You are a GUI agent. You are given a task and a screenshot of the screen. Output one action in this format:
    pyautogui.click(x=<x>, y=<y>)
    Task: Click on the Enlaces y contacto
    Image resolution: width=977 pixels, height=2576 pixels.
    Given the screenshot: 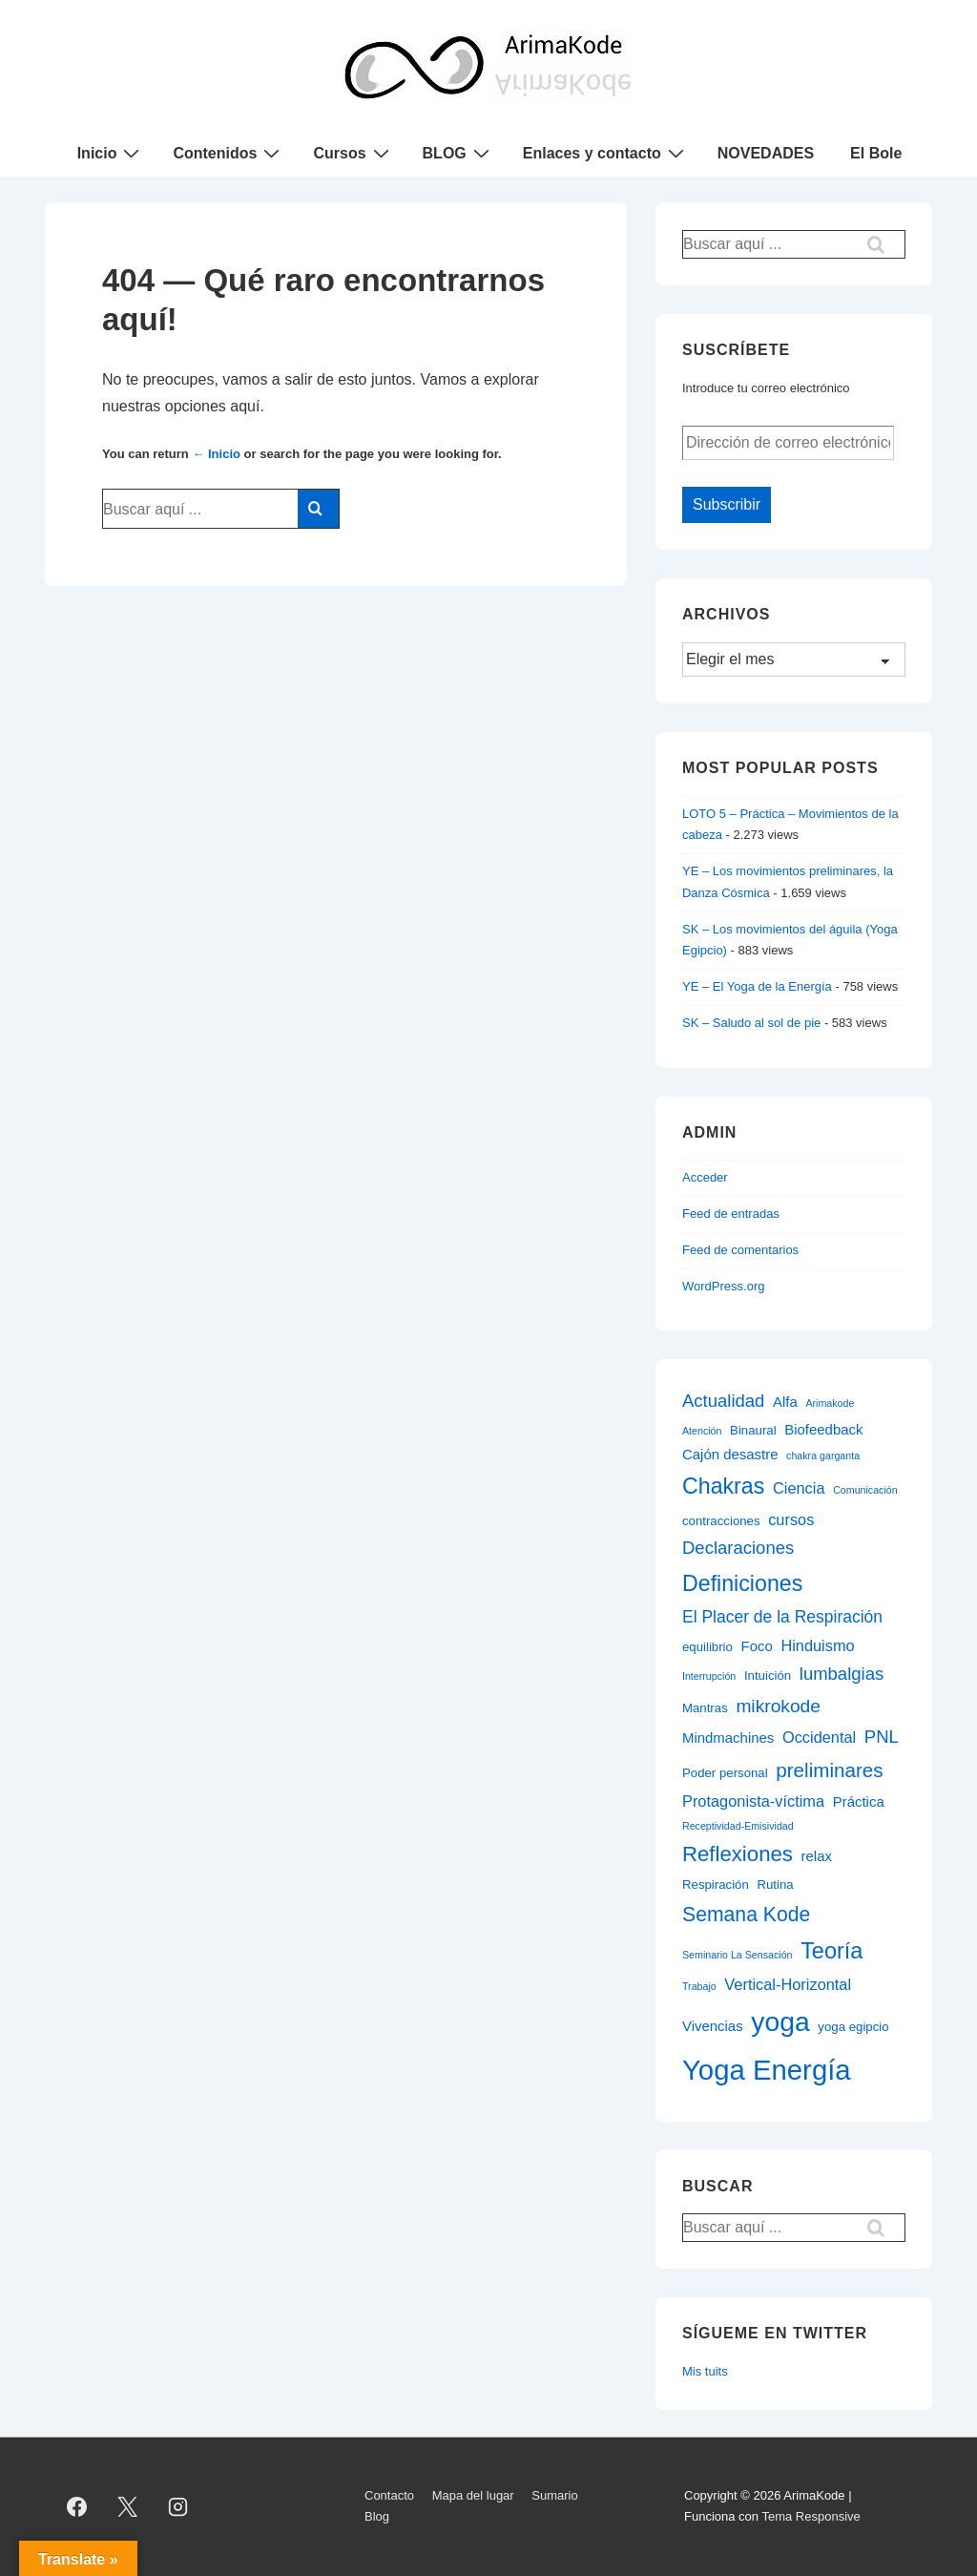 What is the action you would take?
    pyautogui.click(x=606, y=152)
    